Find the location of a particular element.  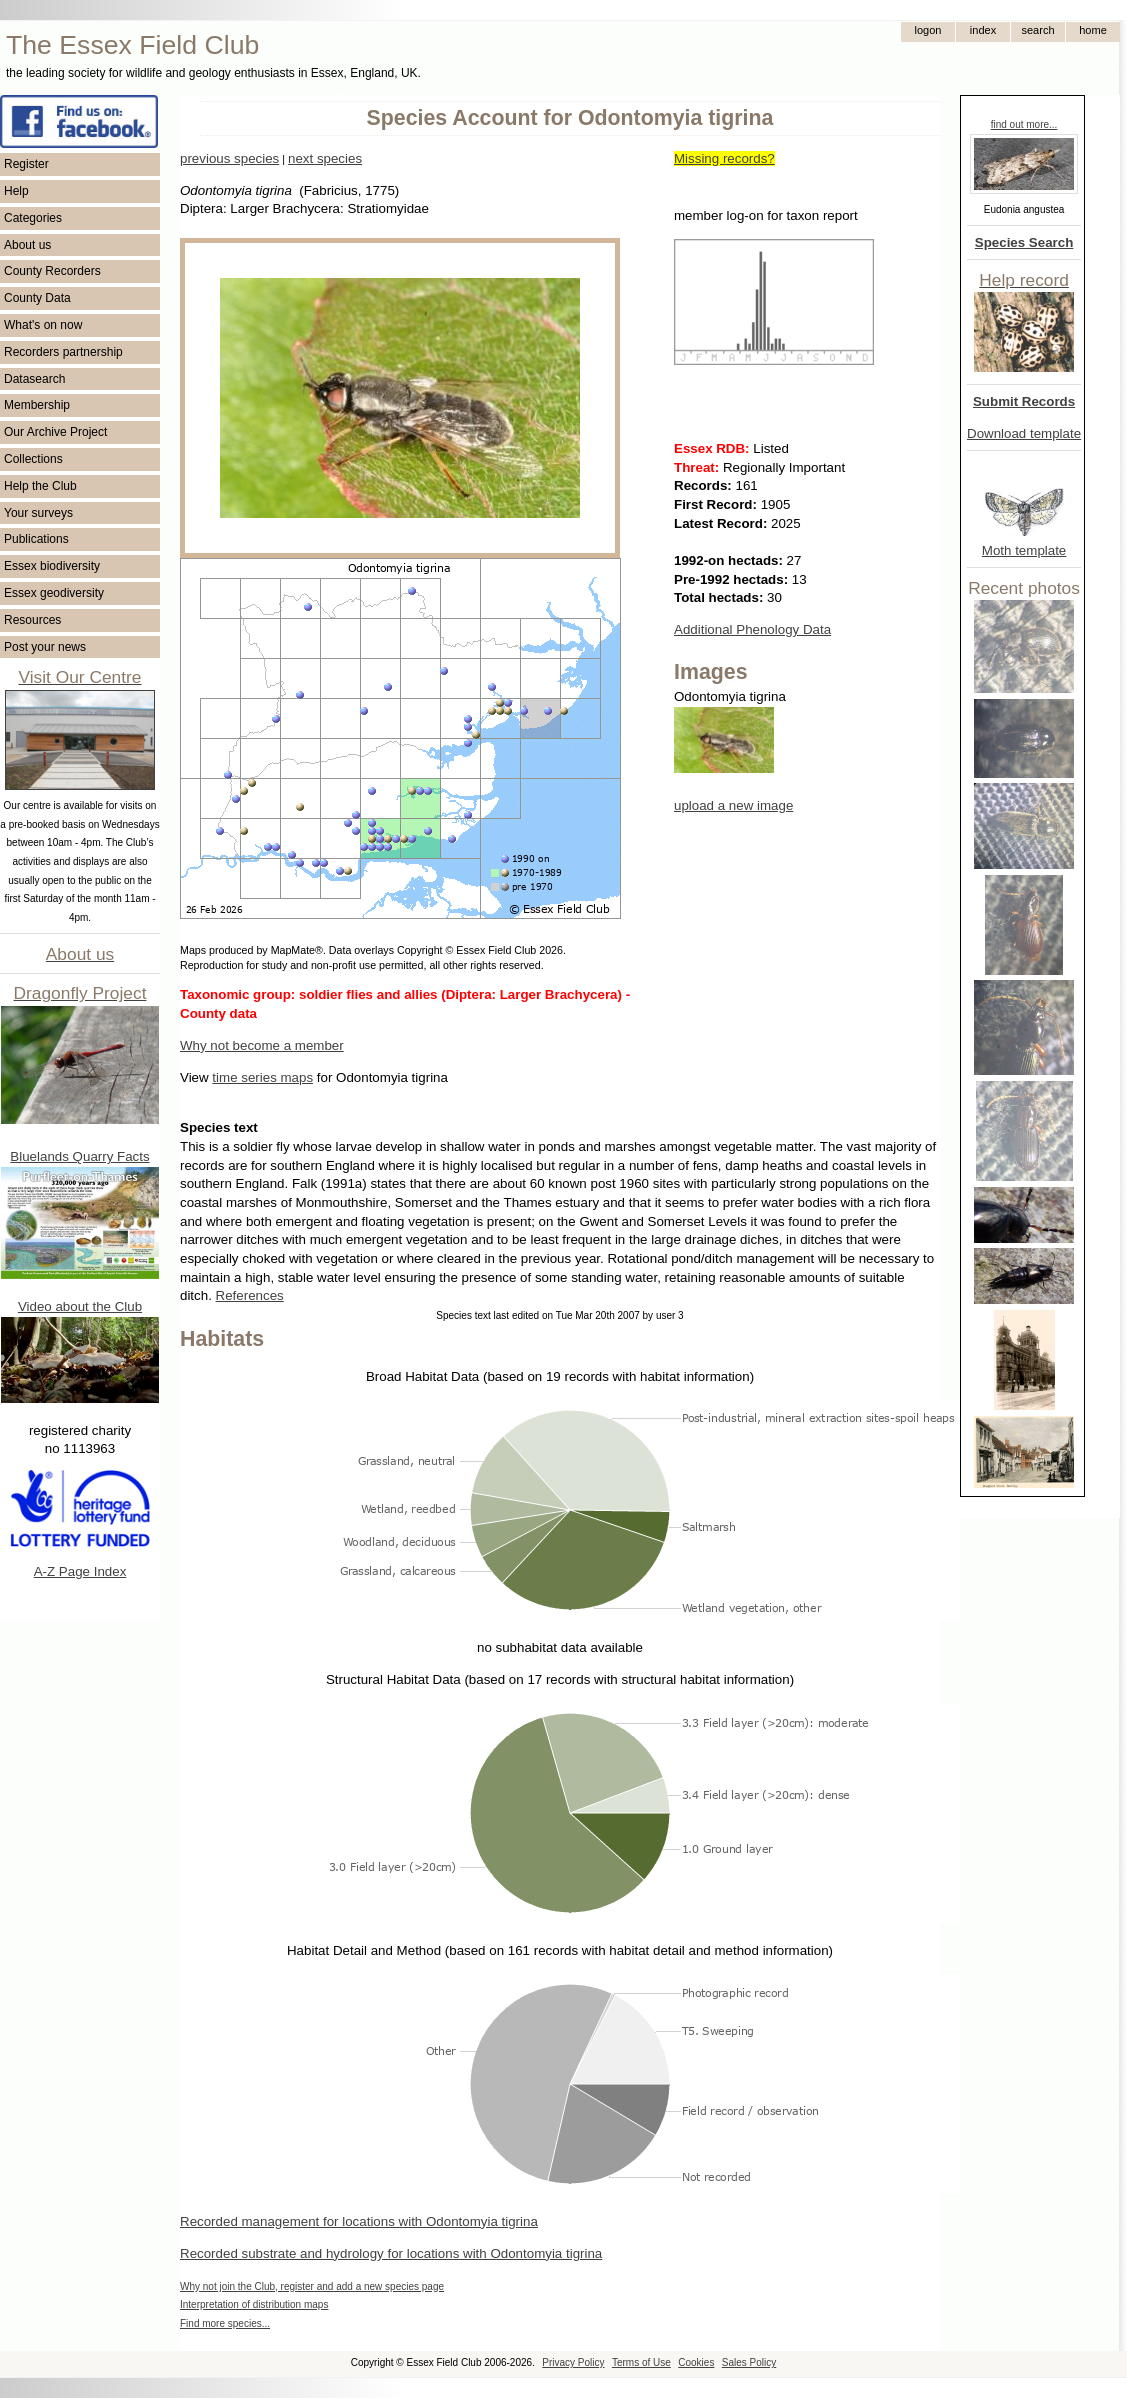

time series maps is located at coordinates (262, 1077).